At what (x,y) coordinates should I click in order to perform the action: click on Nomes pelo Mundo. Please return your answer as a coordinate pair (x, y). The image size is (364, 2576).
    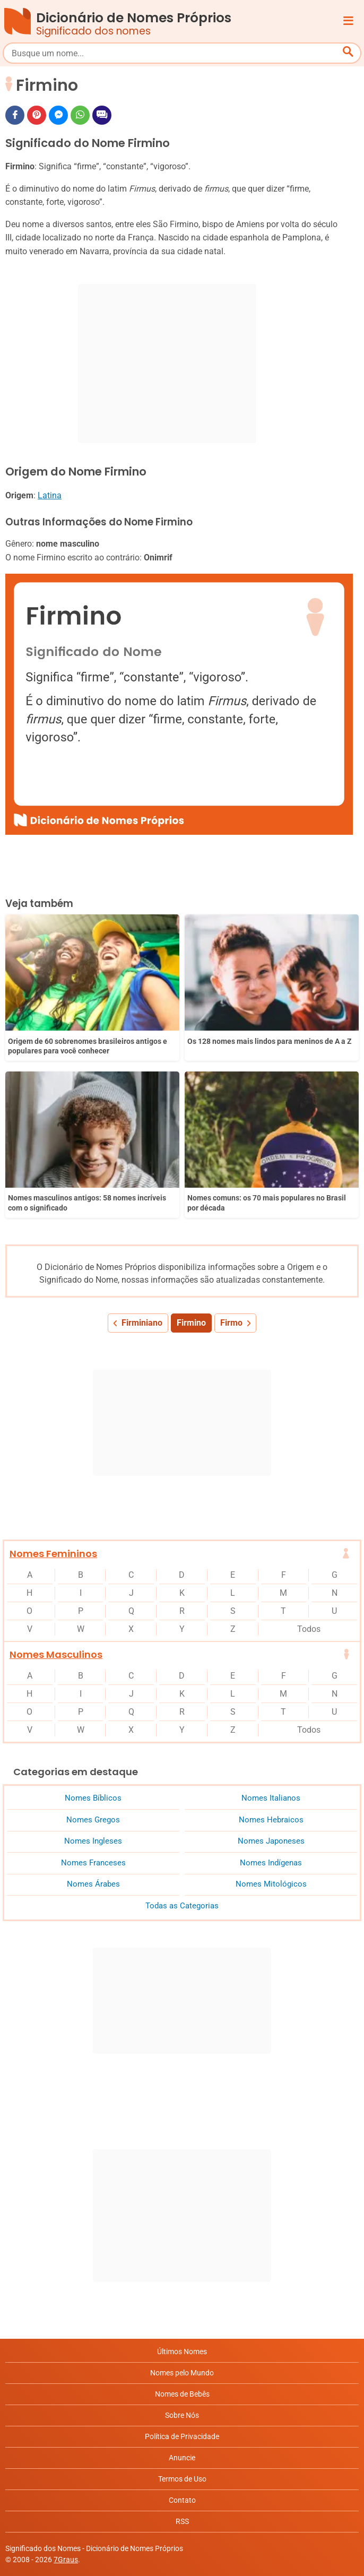
    Looking at the image, I should click on (182, 2372).